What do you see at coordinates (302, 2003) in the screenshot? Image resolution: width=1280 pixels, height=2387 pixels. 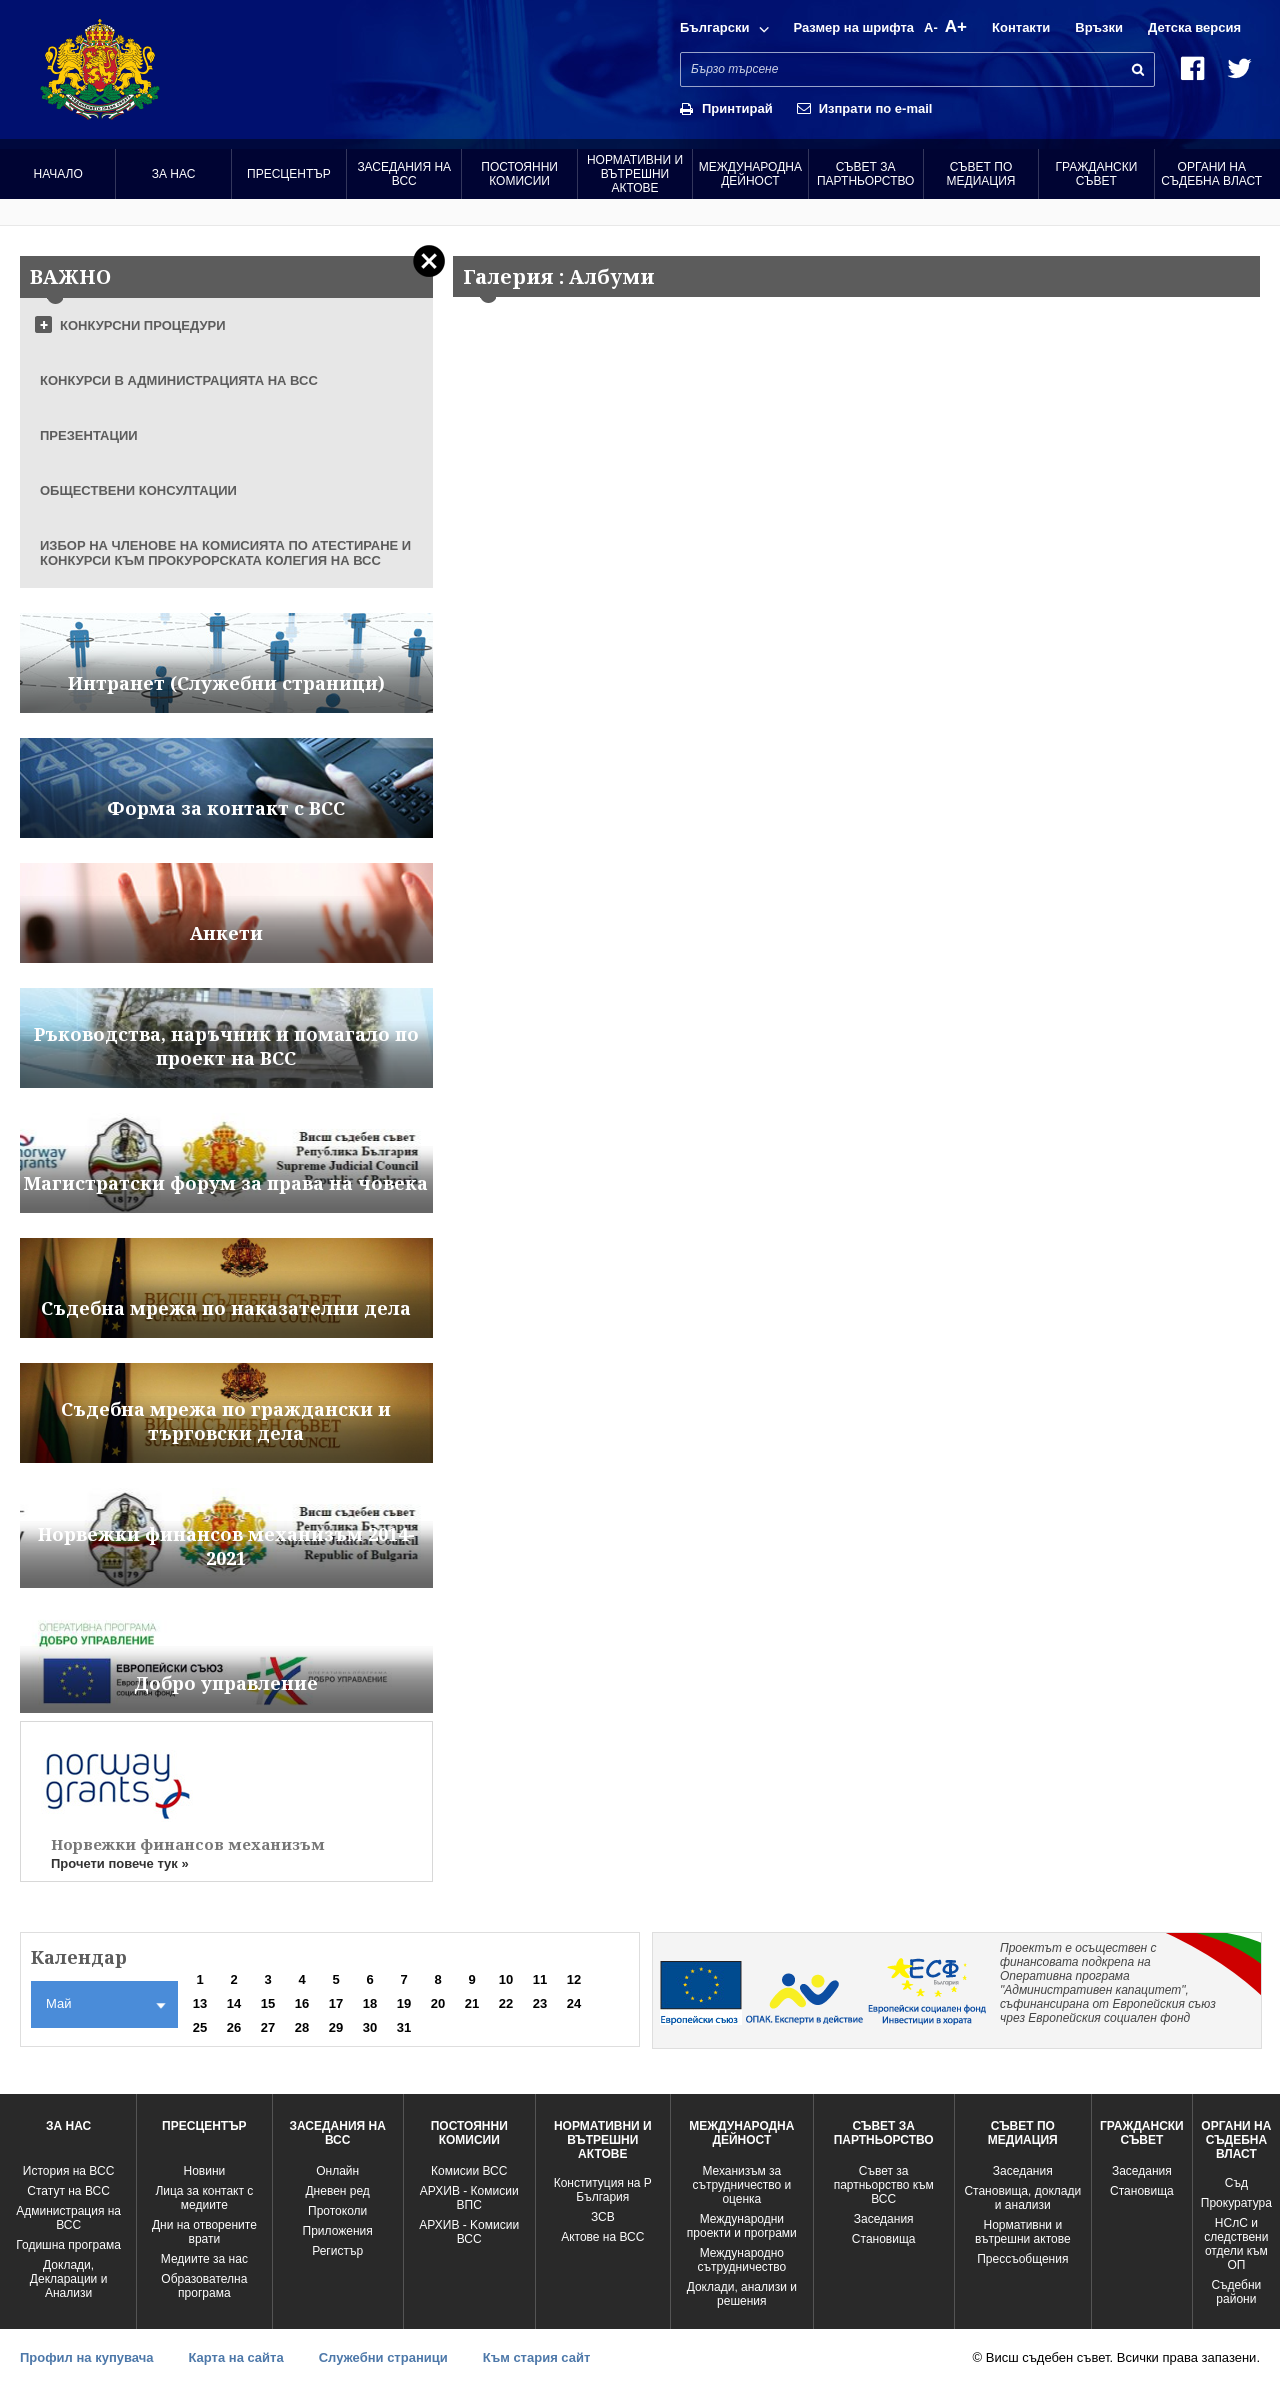 I see `16` at bounding box center [302, 2003].